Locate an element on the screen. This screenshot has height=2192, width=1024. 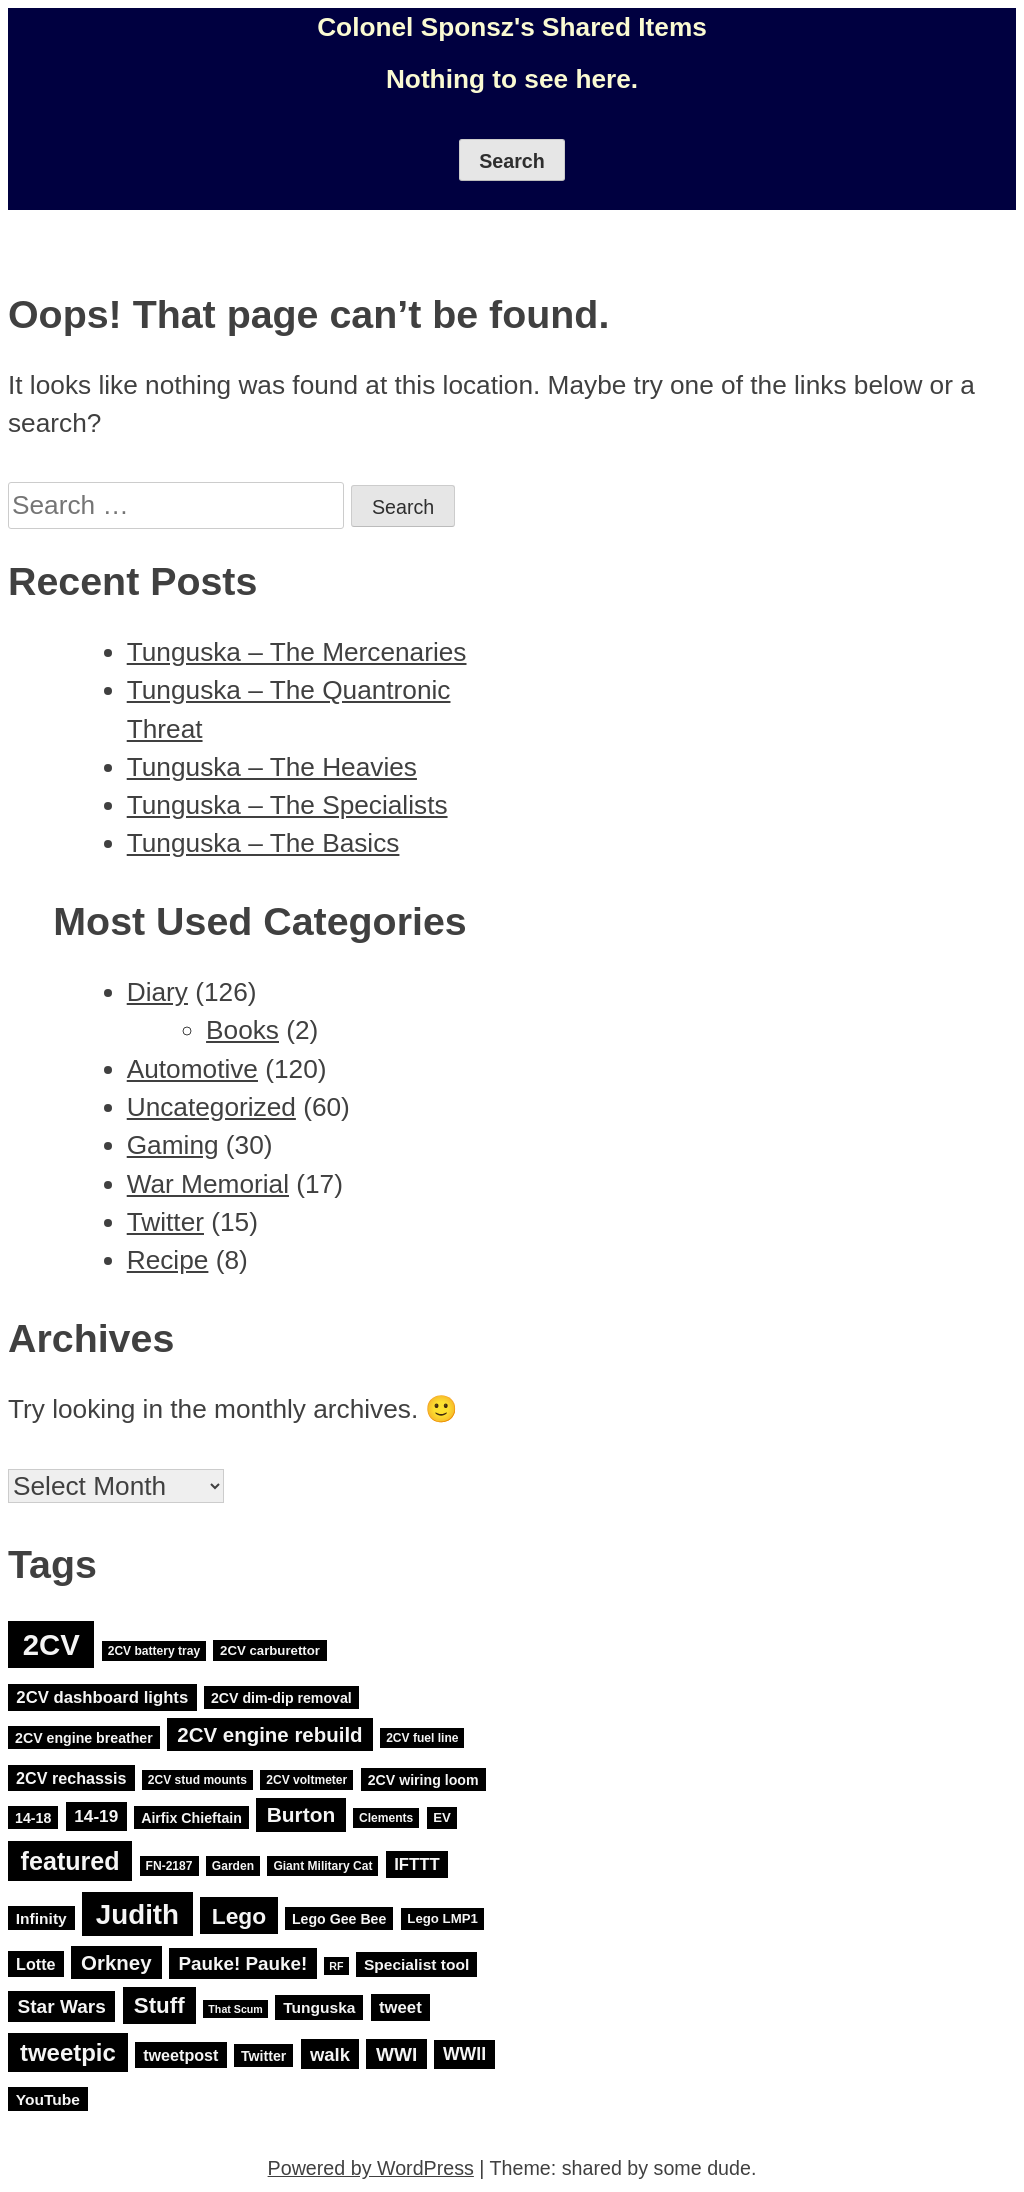
Books is located at coordinates (242, 1030).